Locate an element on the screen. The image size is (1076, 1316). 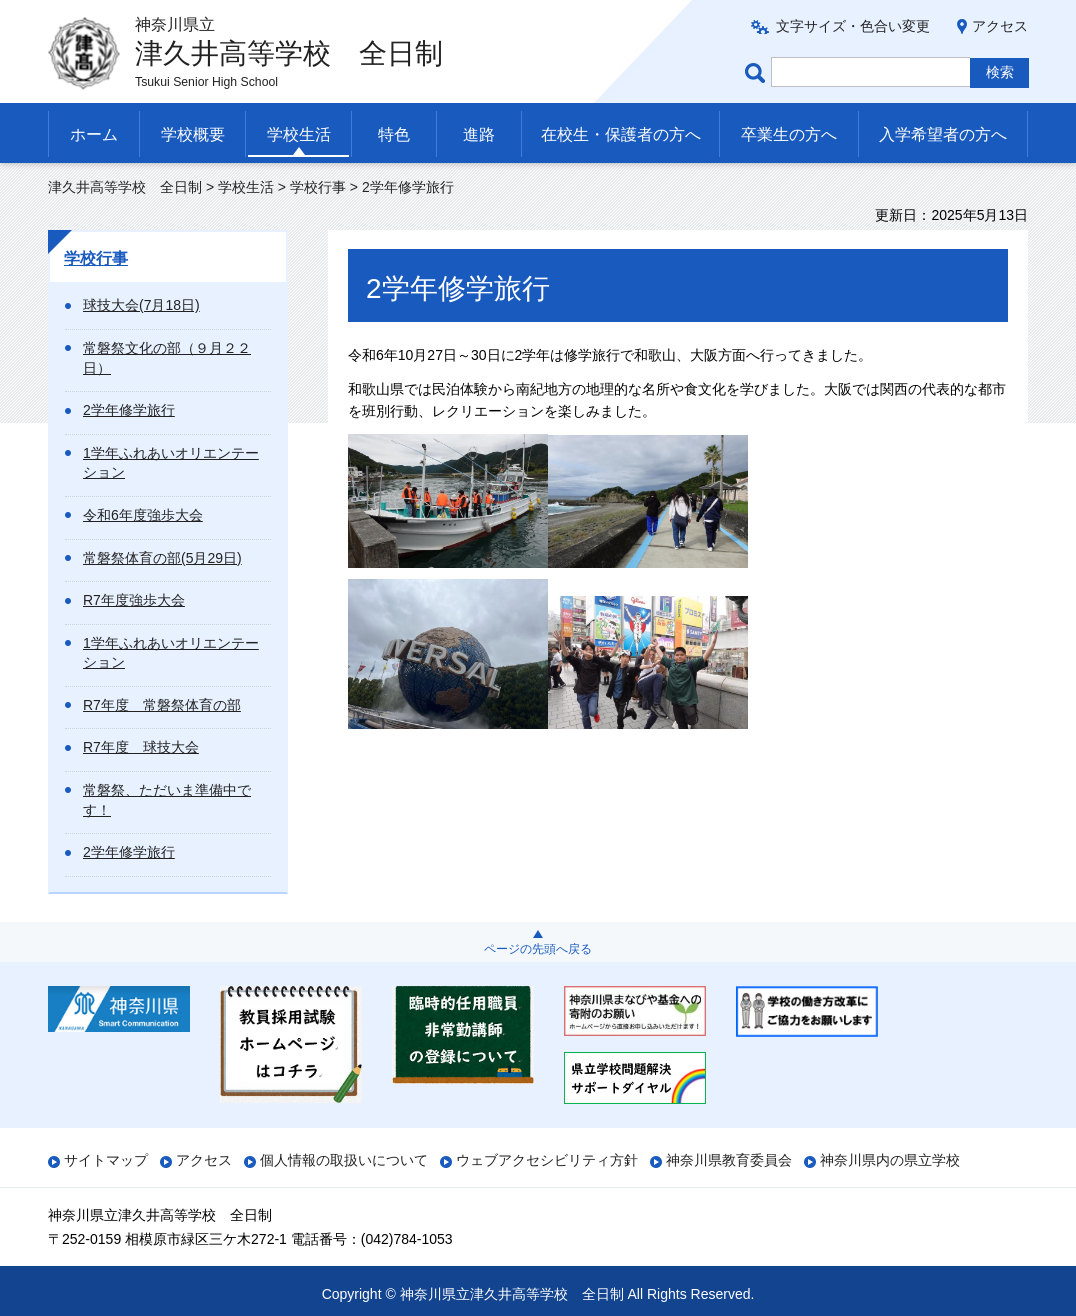
学校生活 is located at coordinates (299, 134).